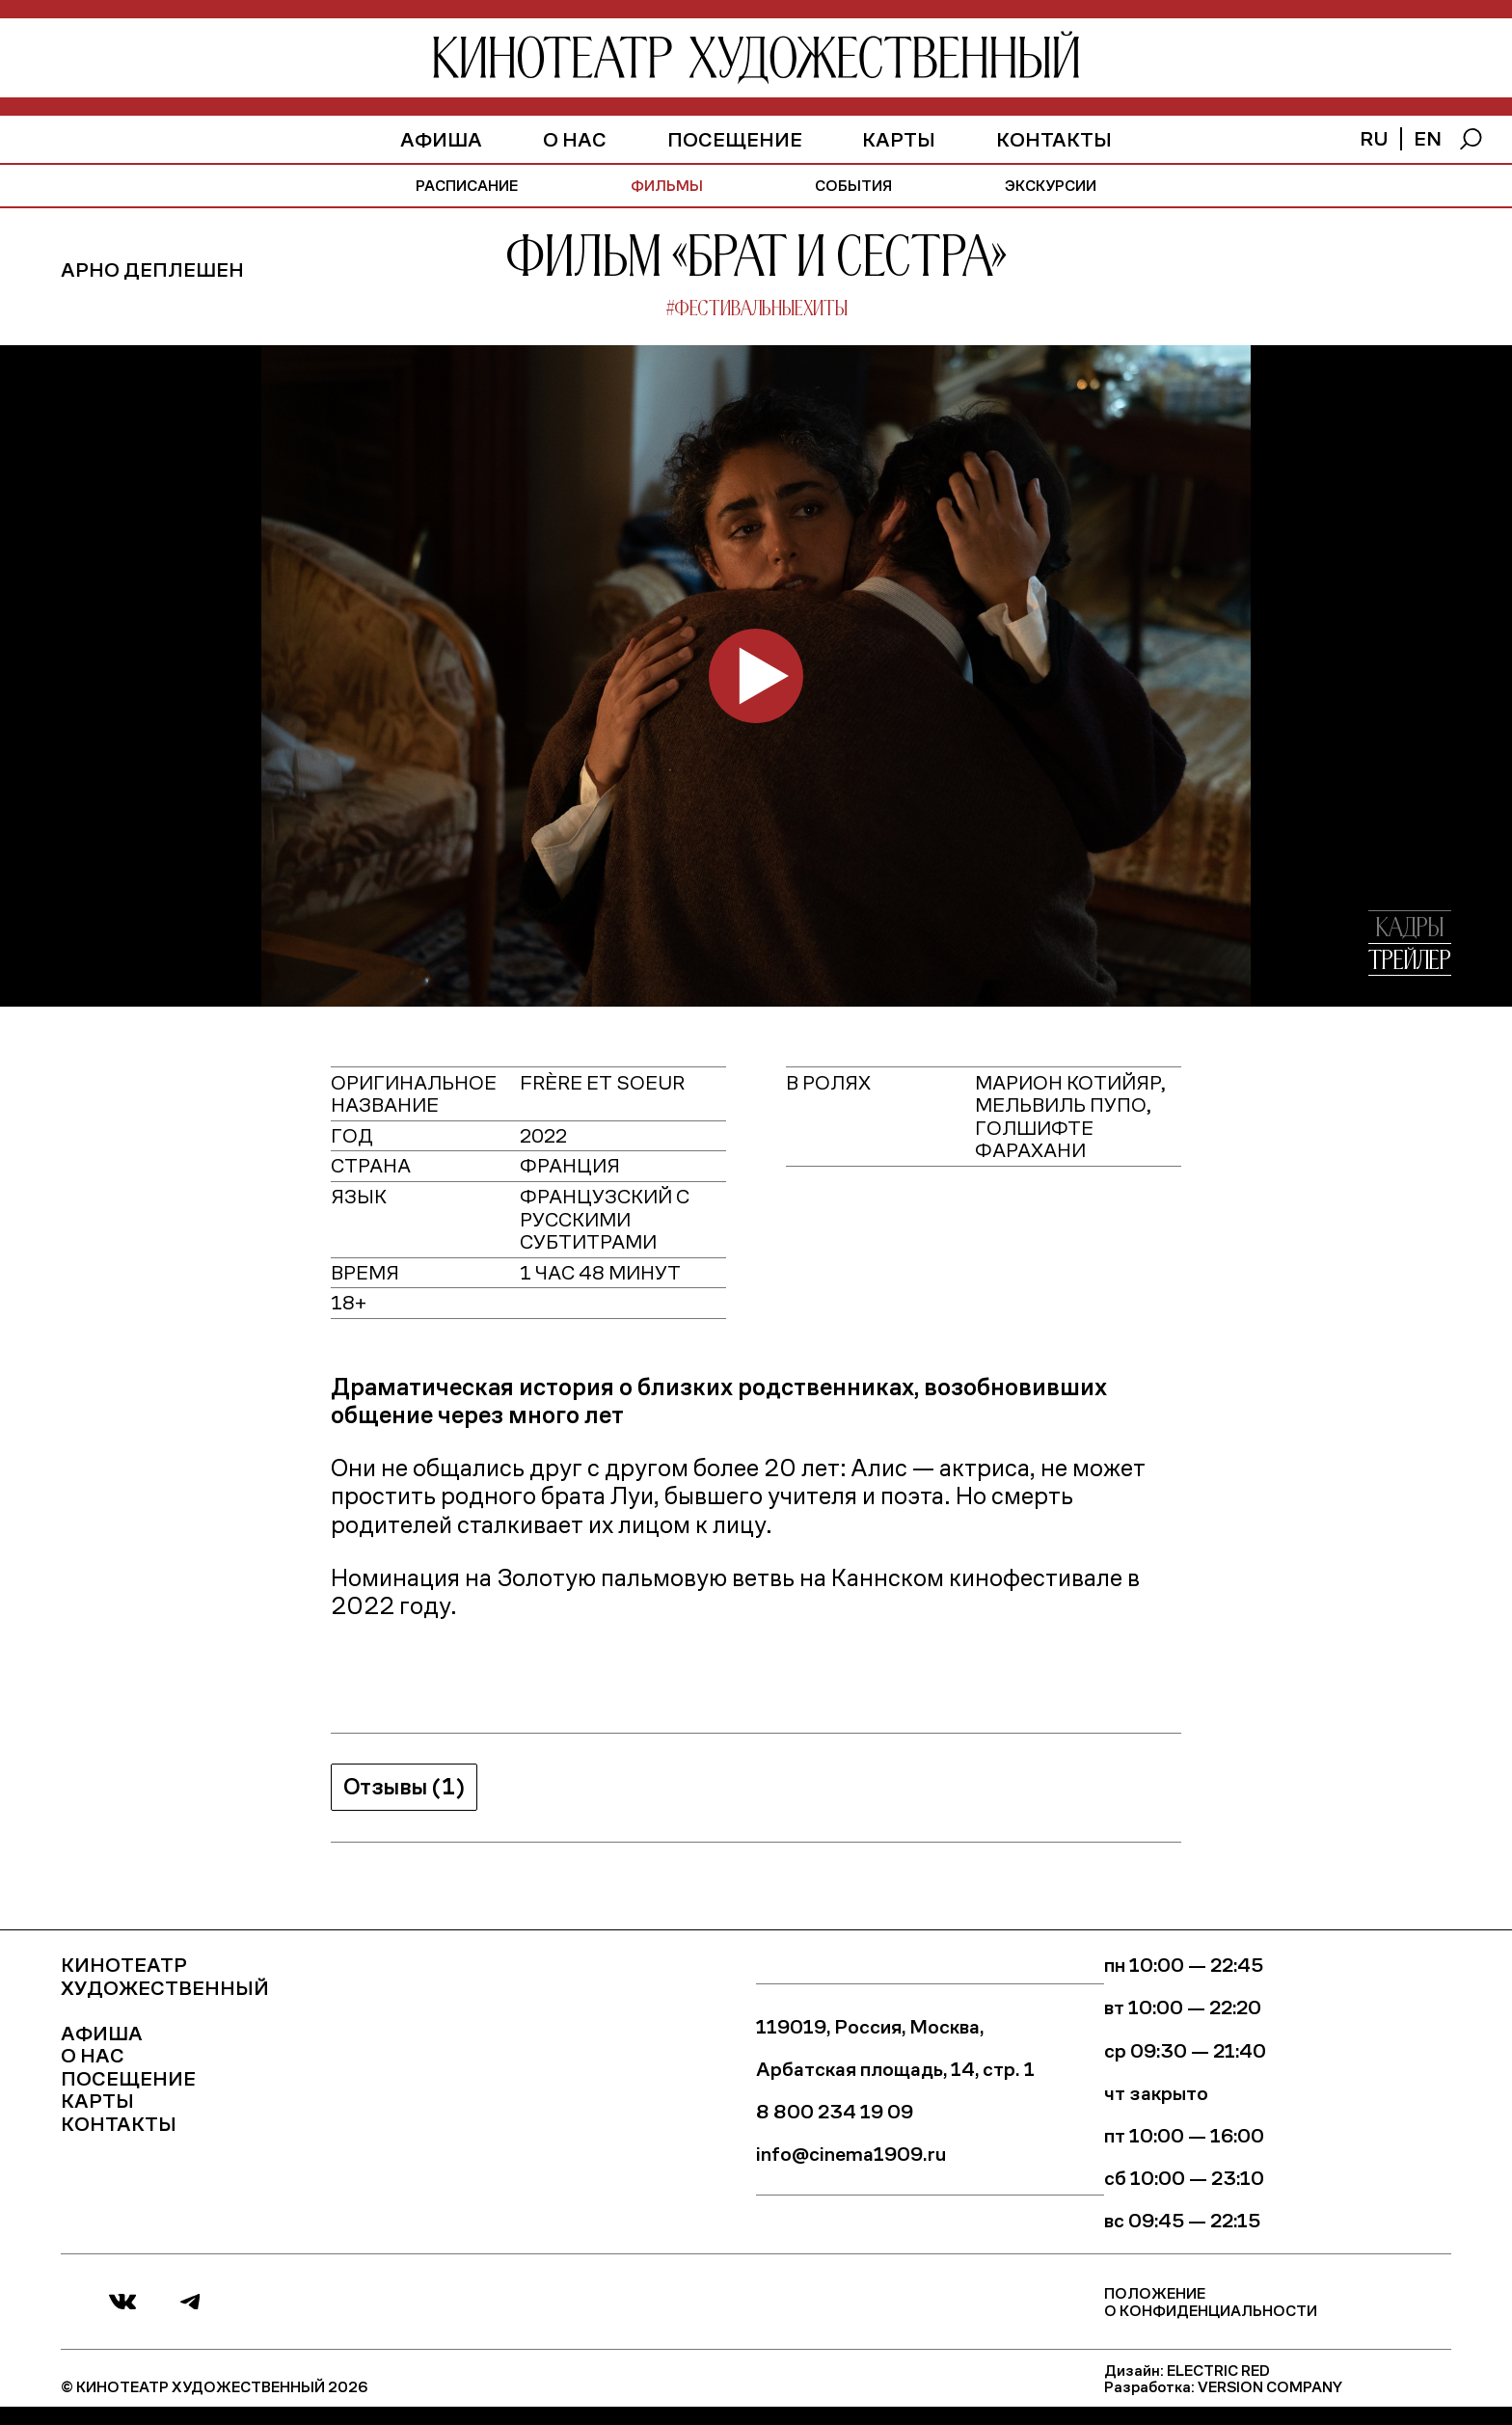  What do you see at coordinates (467, 184) in the screenshot?
I see `расписание` at bounding box center [467, 184].